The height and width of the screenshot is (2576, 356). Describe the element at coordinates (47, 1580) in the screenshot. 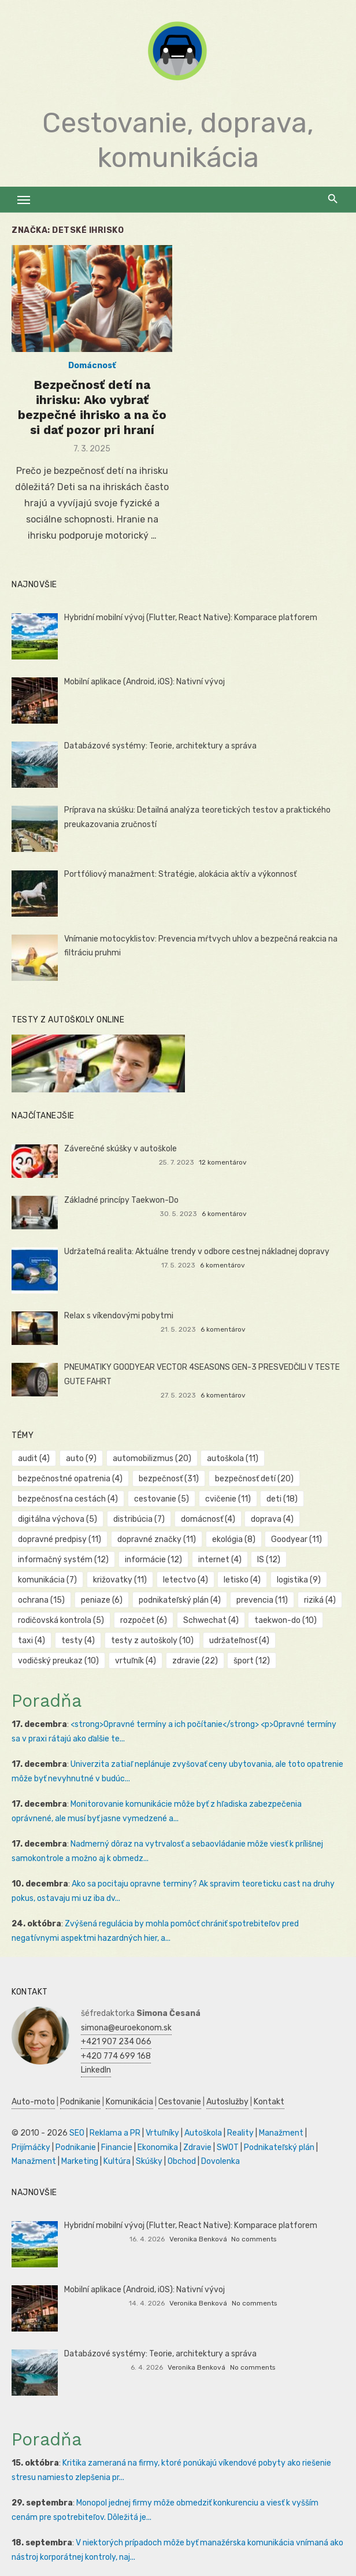

I see `komunikácia [komunikácia (7 položiek)]` at that location.